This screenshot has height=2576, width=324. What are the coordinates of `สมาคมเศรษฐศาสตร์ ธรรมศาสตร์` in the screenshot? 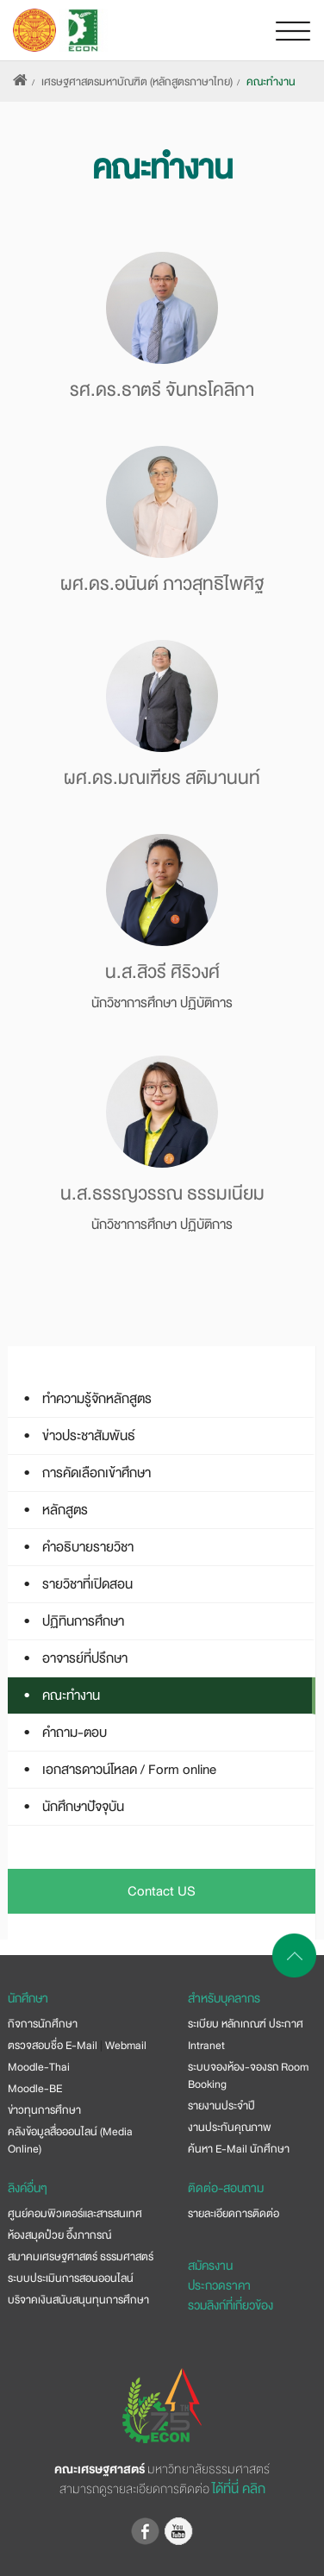 It's located at (80, 2256).